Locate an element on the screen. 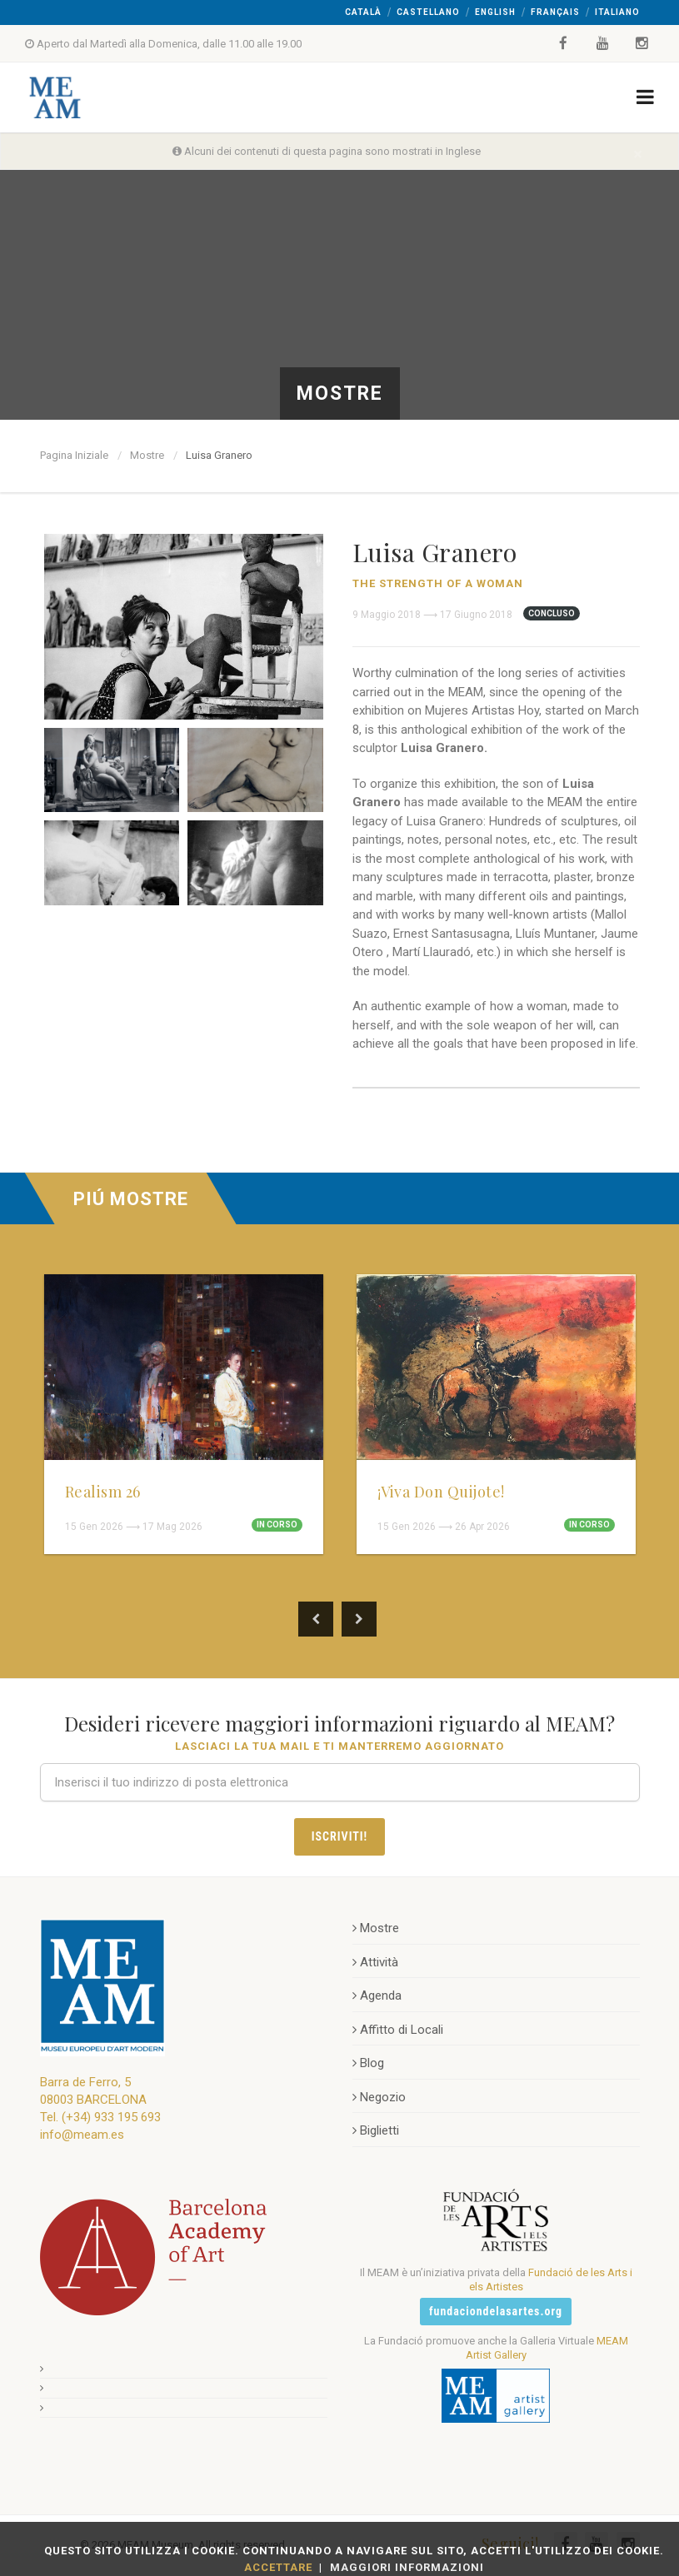 This screenshot has height=2576, width=679. Castellano is located at coordinates (428, 12).